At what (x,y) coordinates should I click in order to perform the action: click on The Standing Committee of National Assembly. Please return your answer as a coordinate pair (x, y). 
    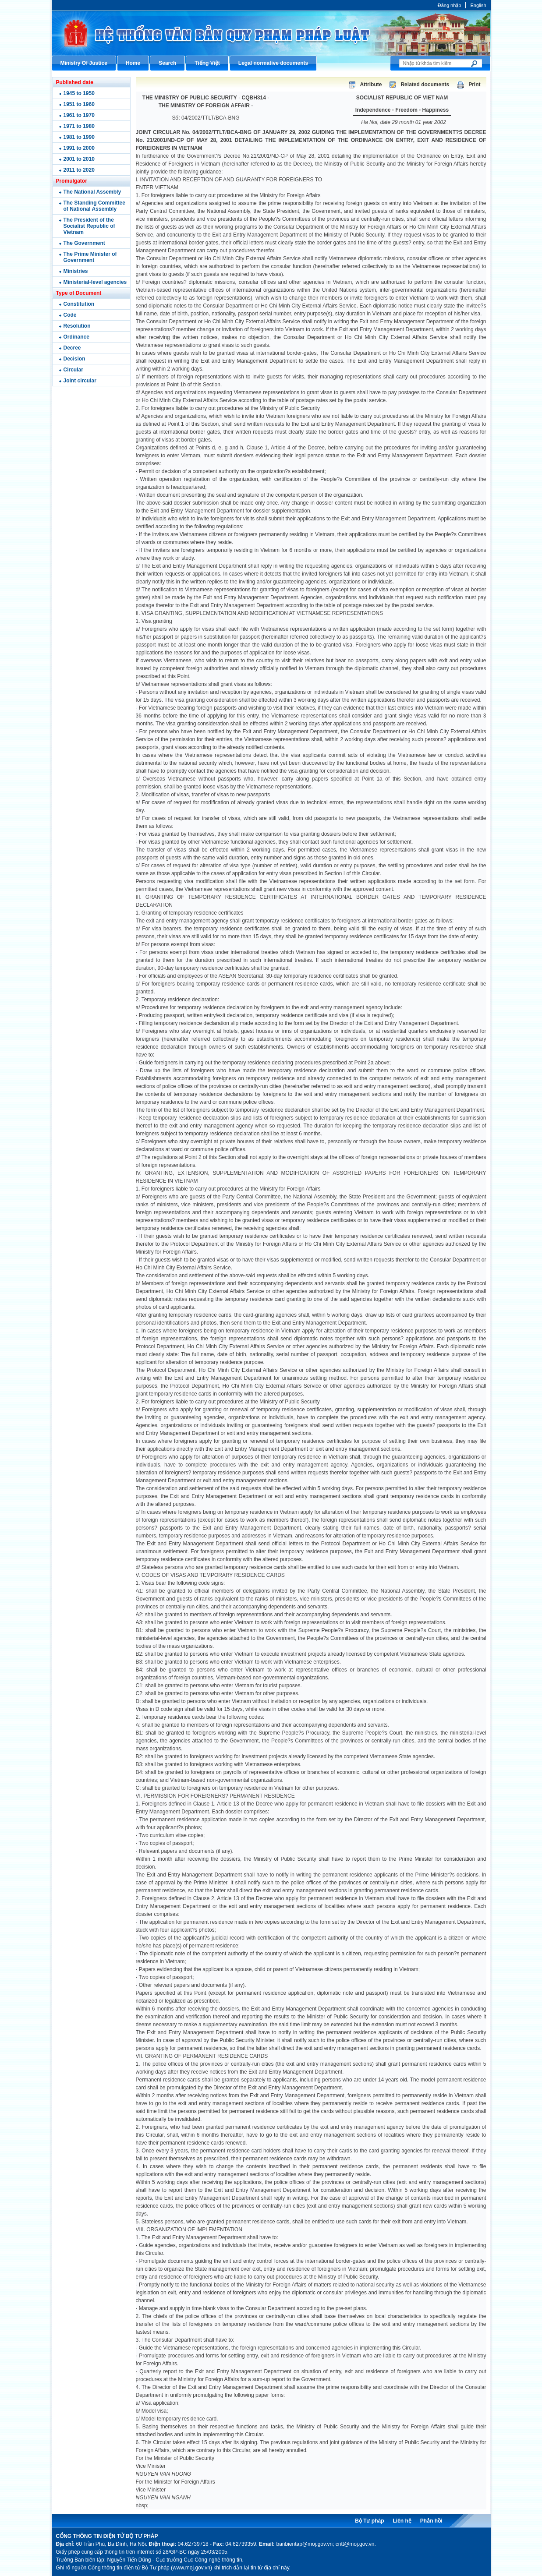
    Looking at the image, I should click on (94, 206).